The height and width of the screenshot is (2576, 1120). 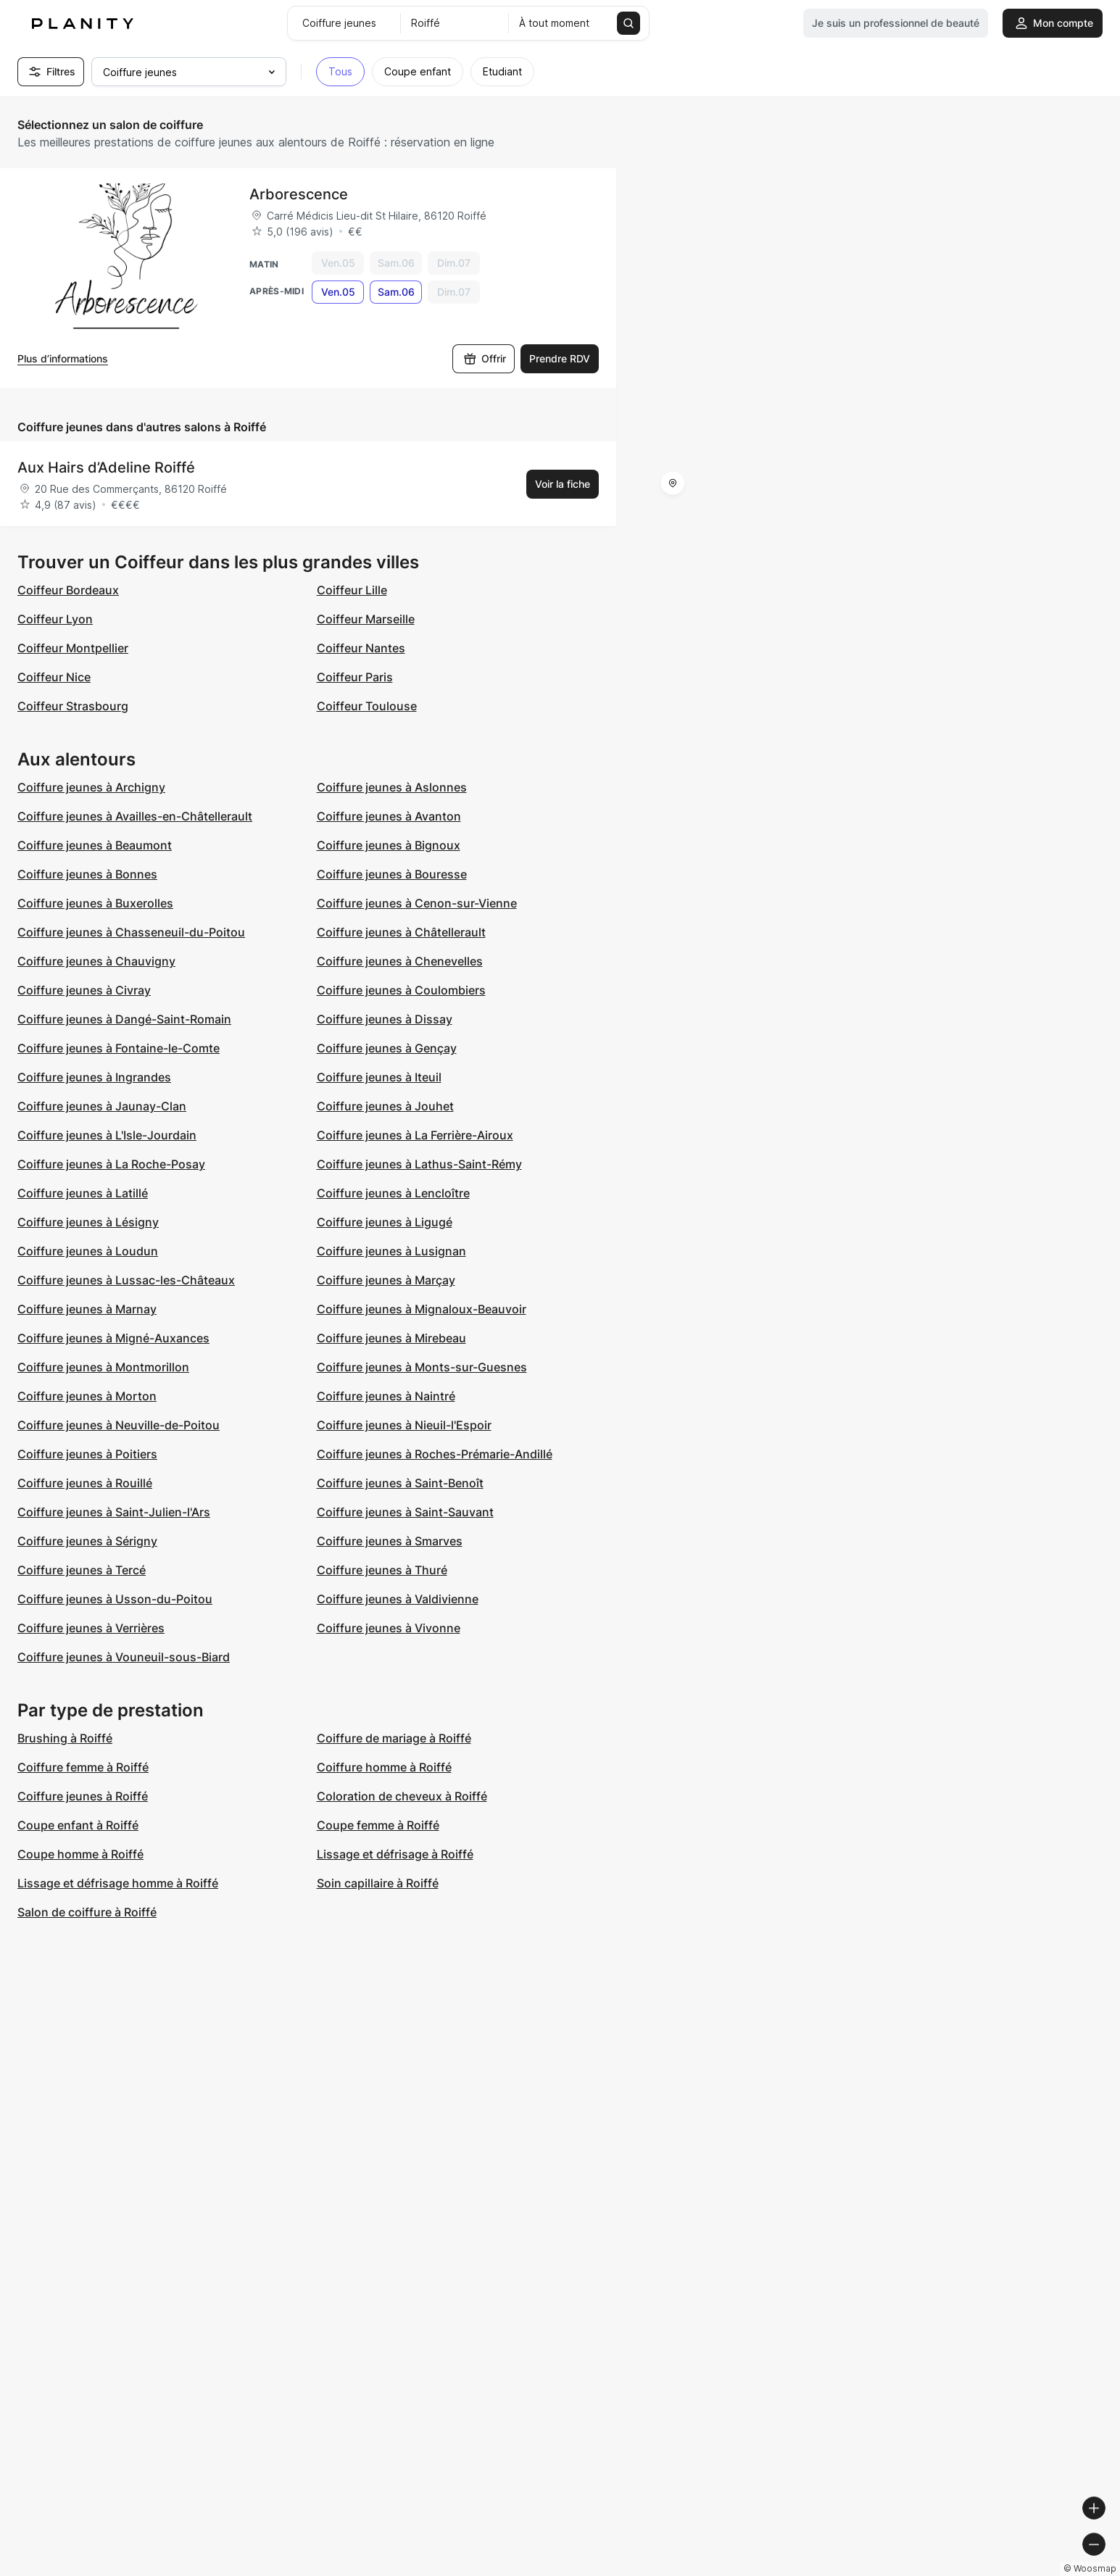 What do you see at coordinates (422, 1367) in the screenshot?
I see `Coiffure jeunes à Monts-sur-Guesnes` at bounding box center [422, 1367].